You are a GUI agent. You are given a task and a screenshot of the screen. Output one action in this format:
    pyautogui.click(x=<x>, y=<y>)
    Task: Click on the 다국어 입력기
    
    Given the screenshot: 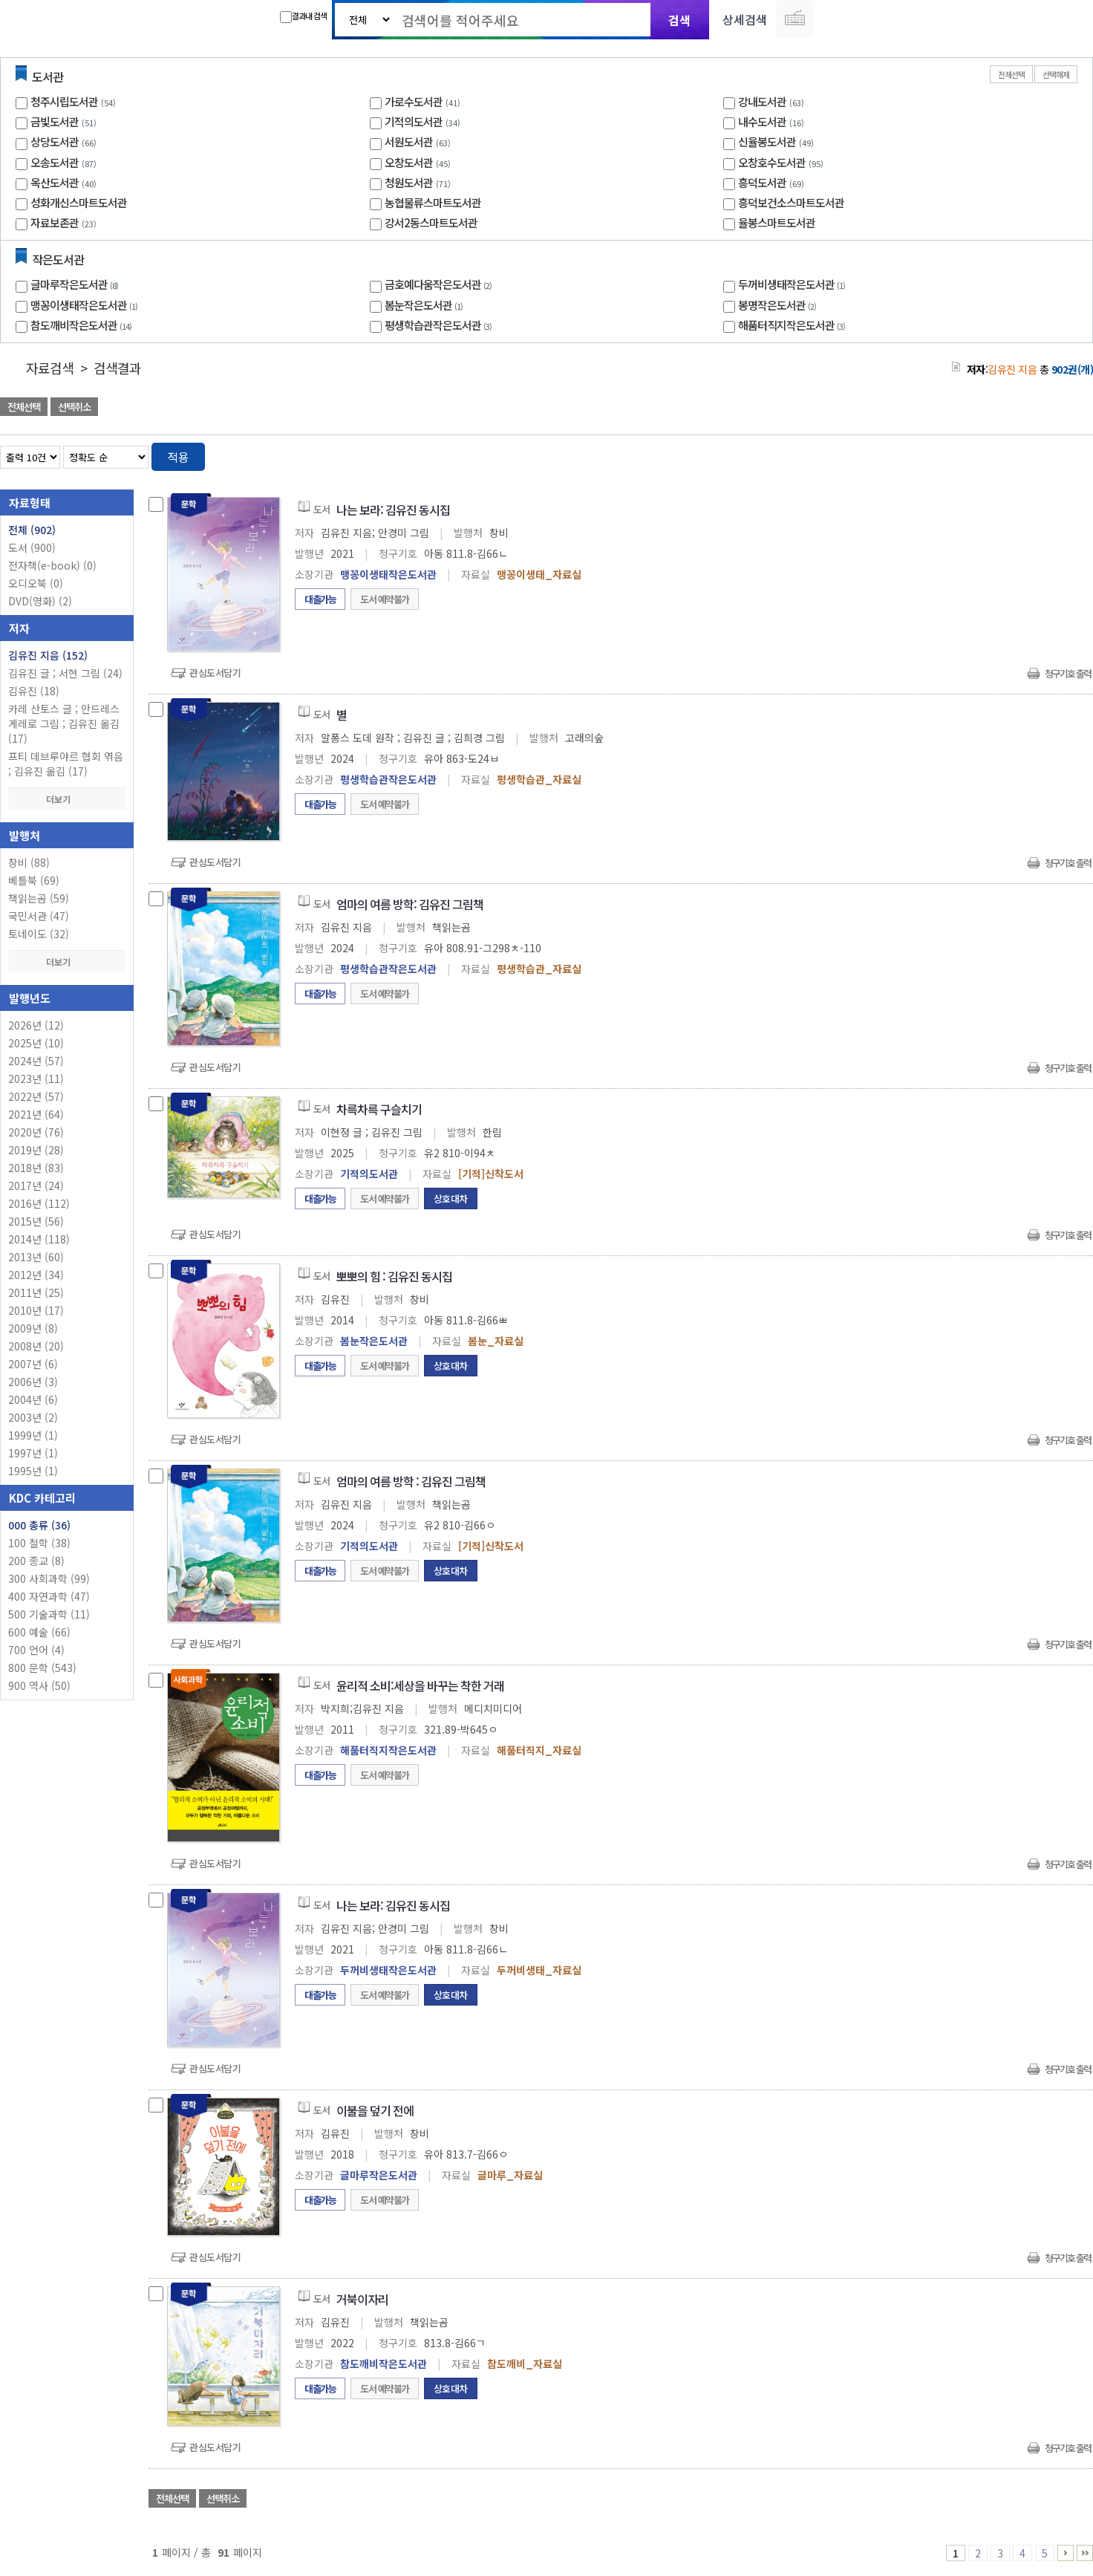 What is the action you would take?
    pyautogui.click(x=794, y=19)
    